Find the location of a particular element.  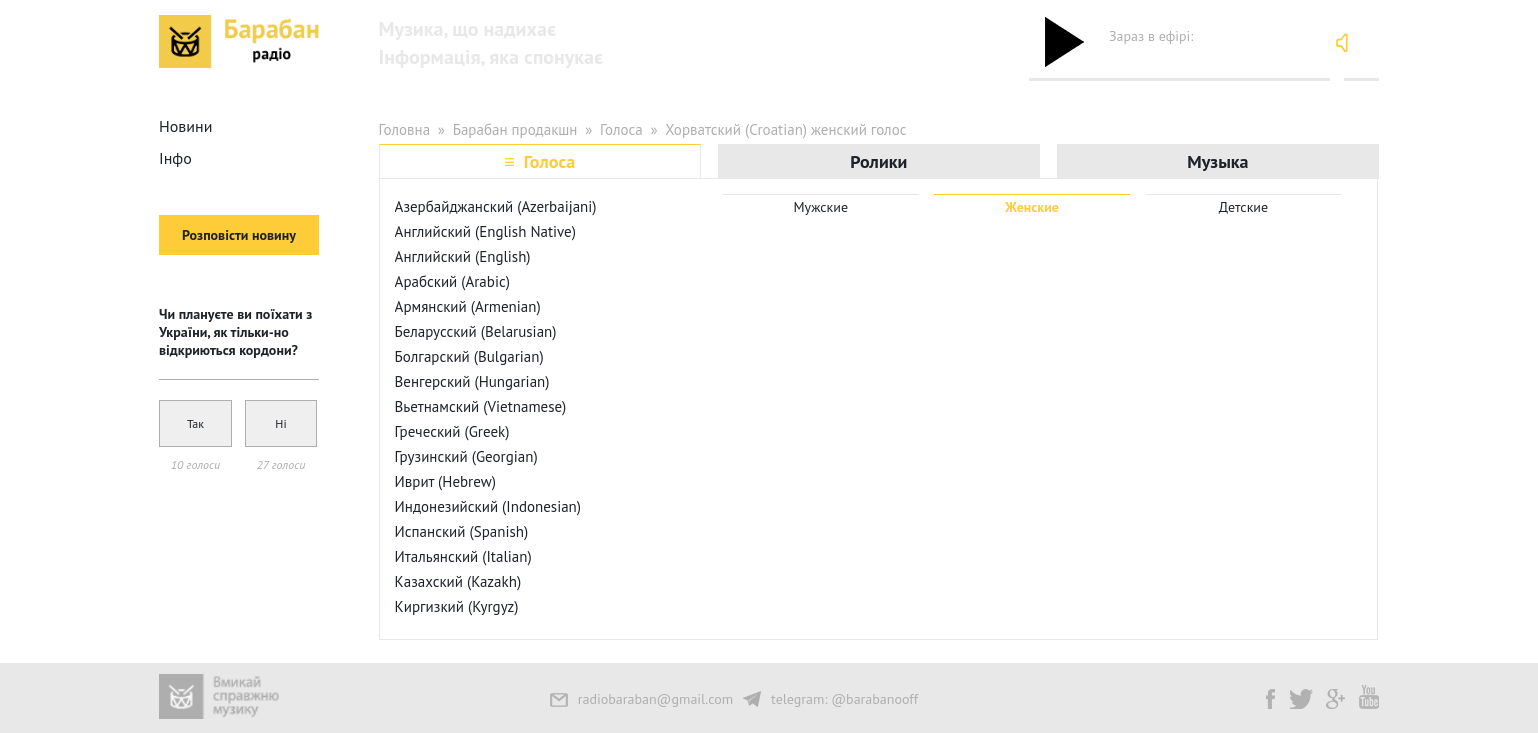

Мужские is located at coordinates (821, 207).